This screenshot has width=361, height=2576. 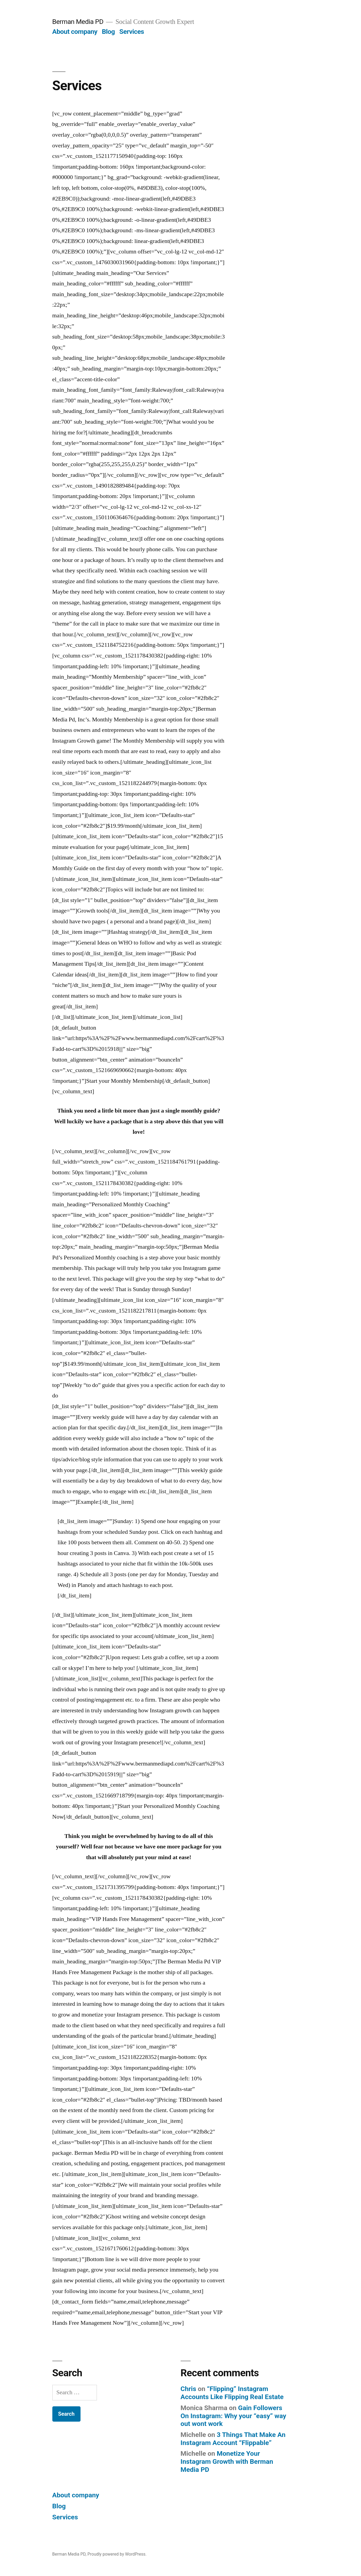 What do you see at coordinates (227, 2461) in the screenshot?
I see `Monetize Your Instagram Growth with Berman Media PD` at bounding box center [227, 2461].